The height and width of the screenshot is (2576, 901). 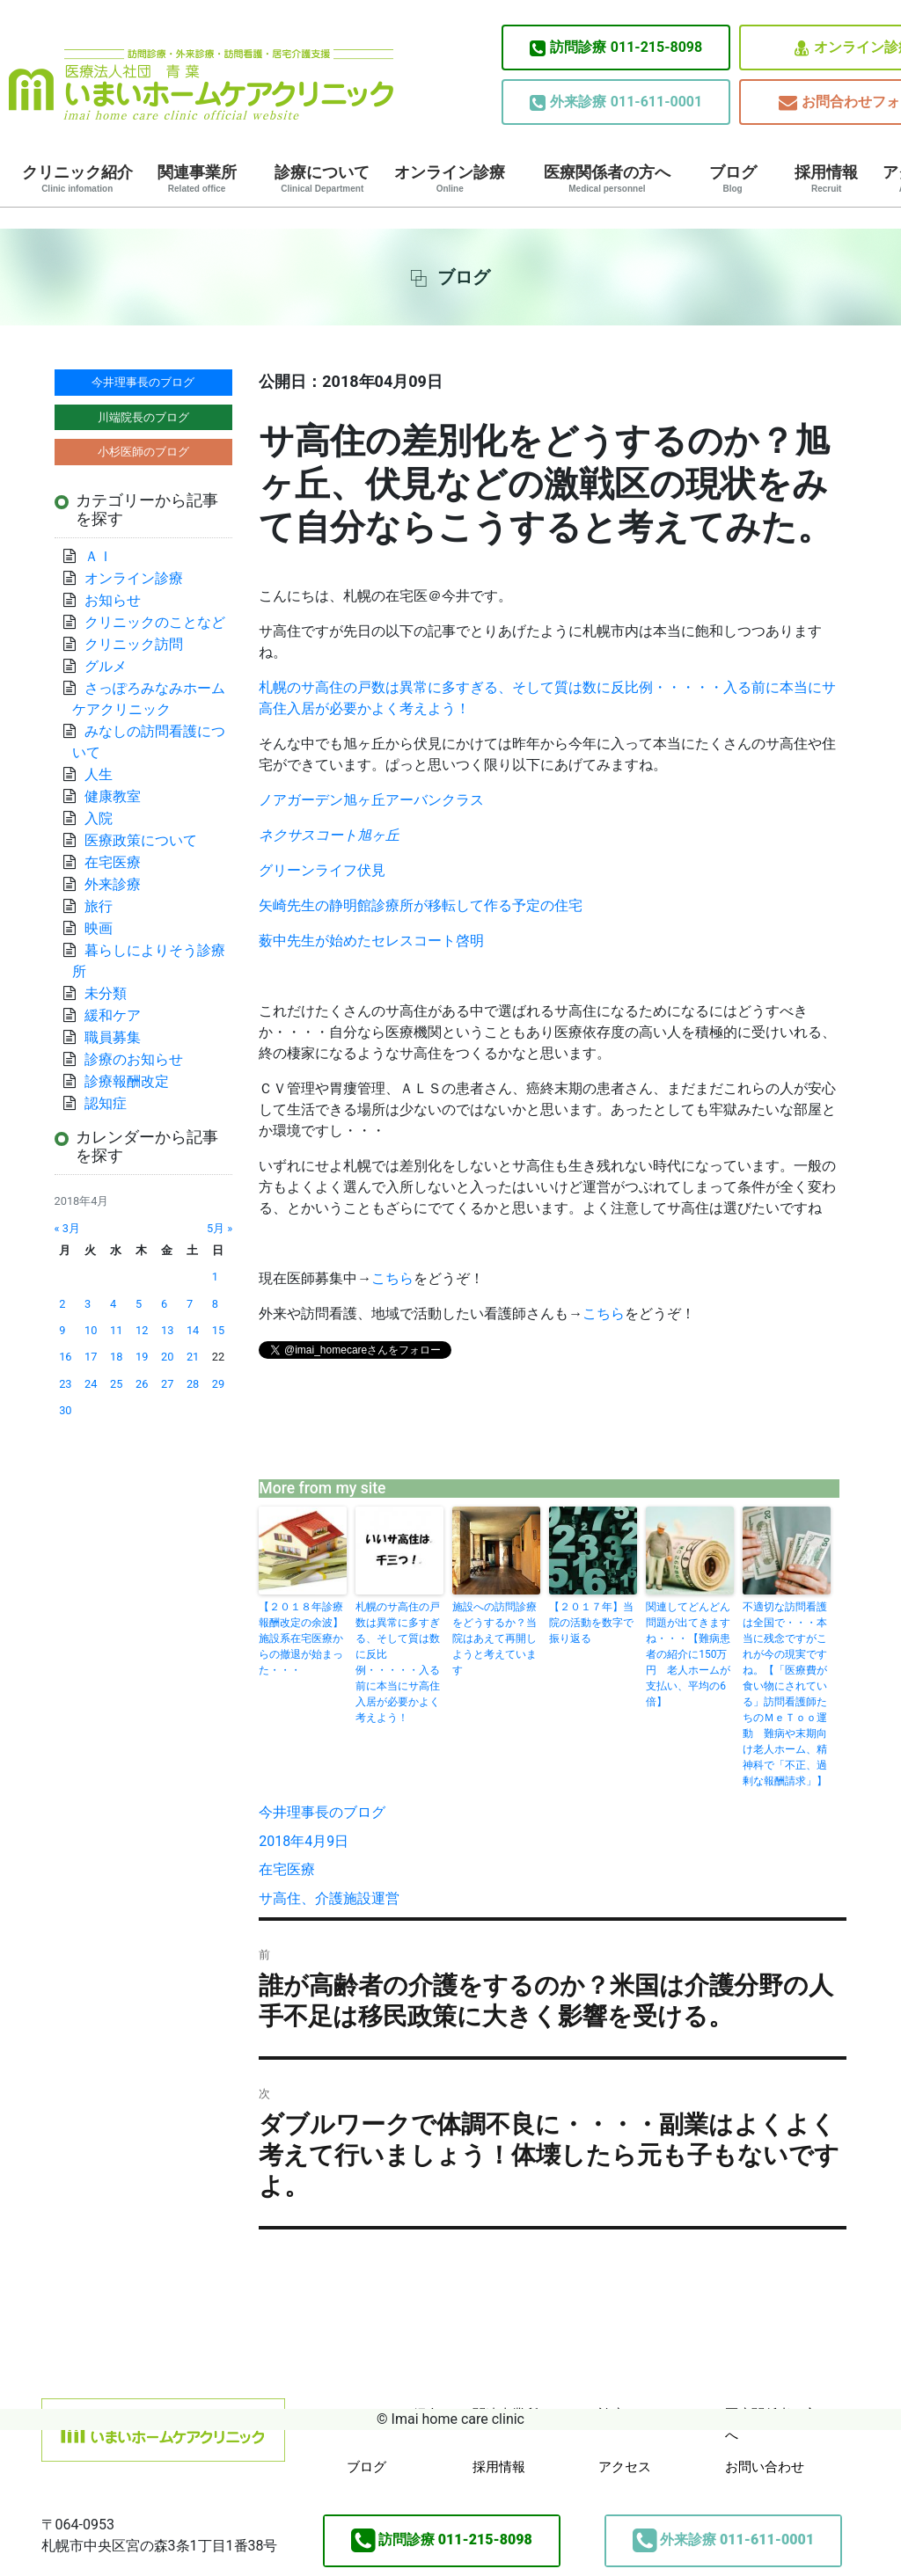 What do you see at coordinates (164, 1303) in the screenshot?
I see `6 [2018年4月6日 に投稿を公開]` at bounding box center [164, 1303].